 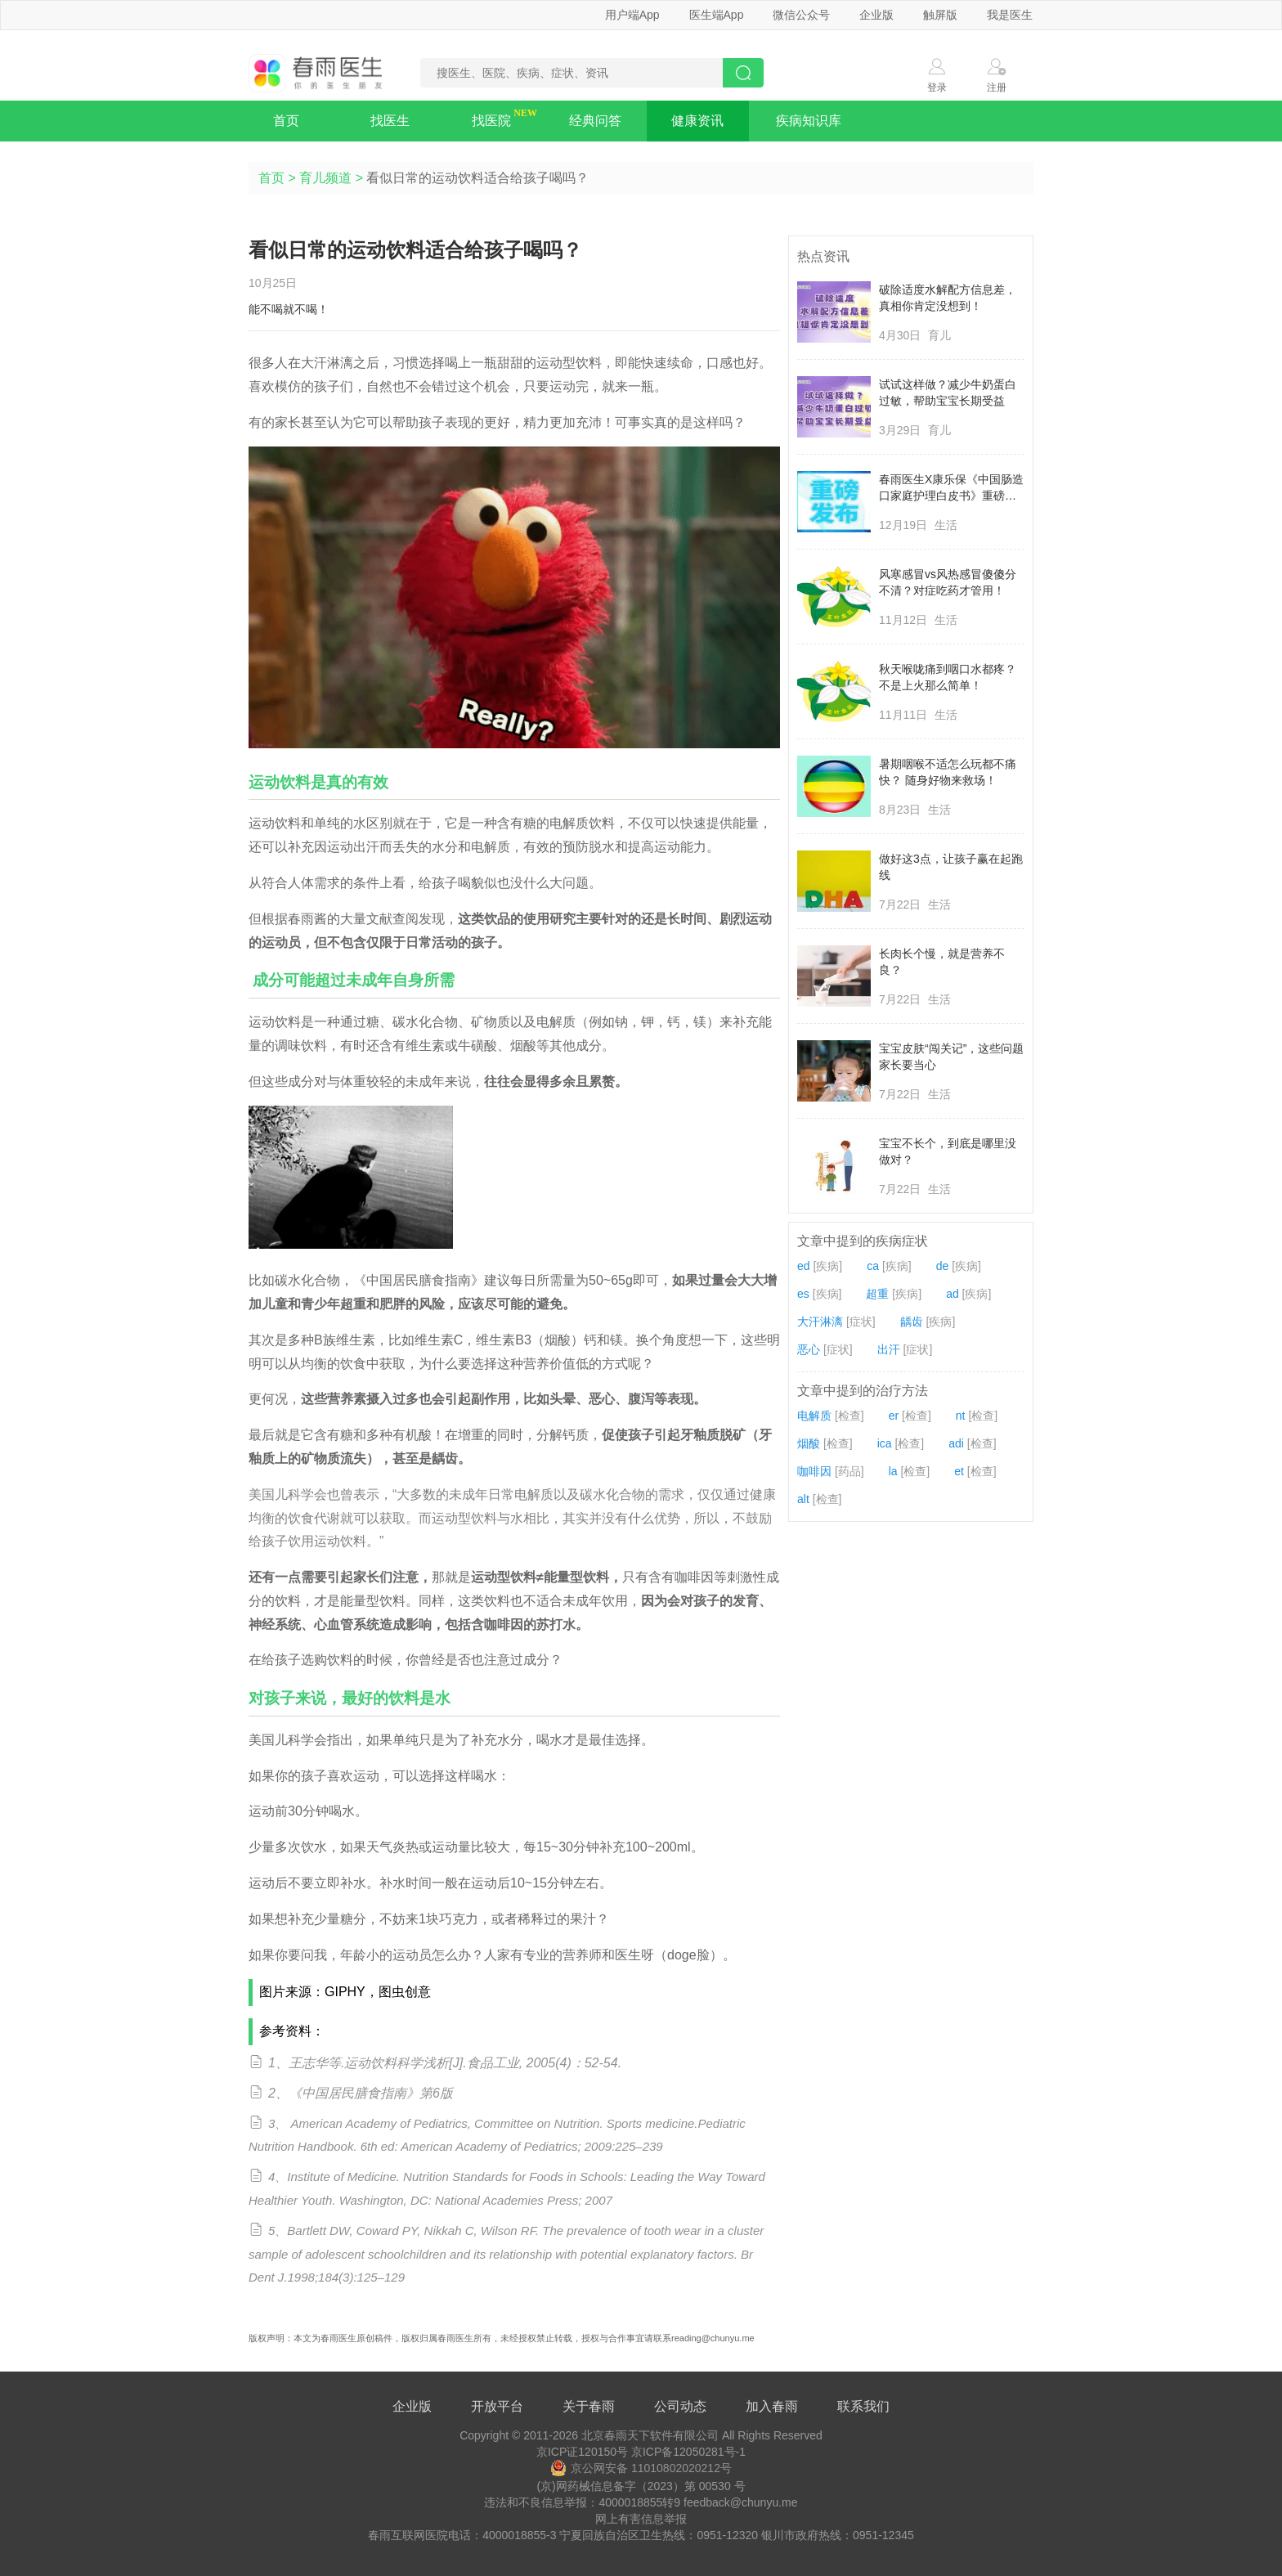 What do you see at coordinates (951, 488) in the screenshot?
I see `春雨医生X康乐保《中国肠造口家庭护理白皮书》重磅发布` at bounding box center [951, 488].